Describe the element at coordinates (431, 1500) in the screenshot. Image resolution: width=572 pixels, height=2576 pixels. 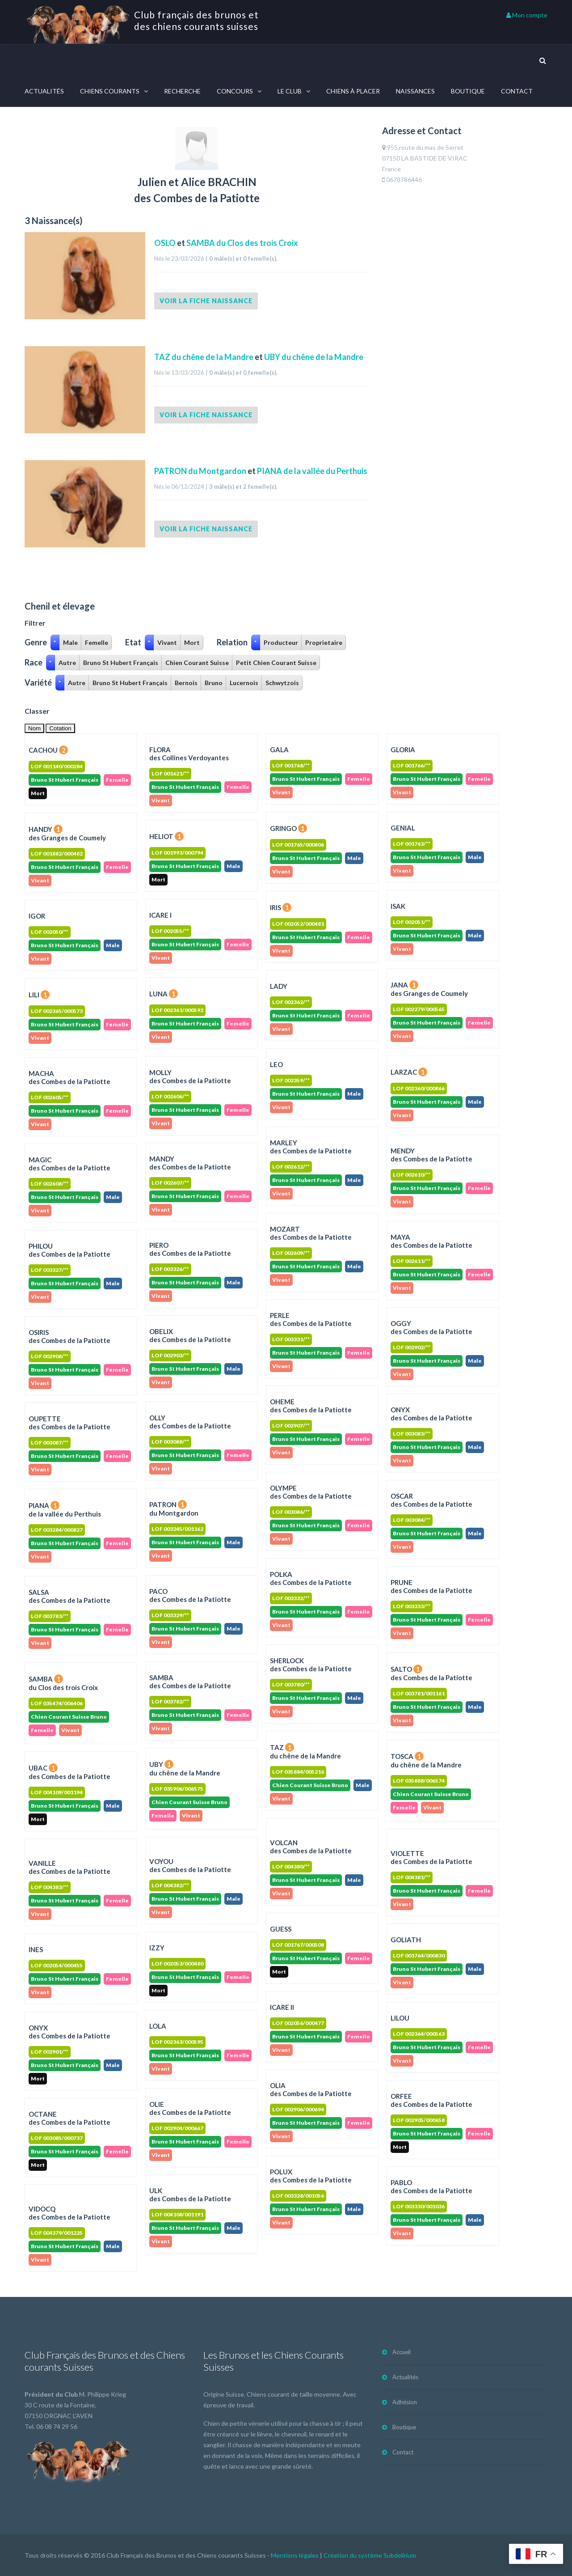
I see `OSCAR des Combes de la Patiotte` at that location.